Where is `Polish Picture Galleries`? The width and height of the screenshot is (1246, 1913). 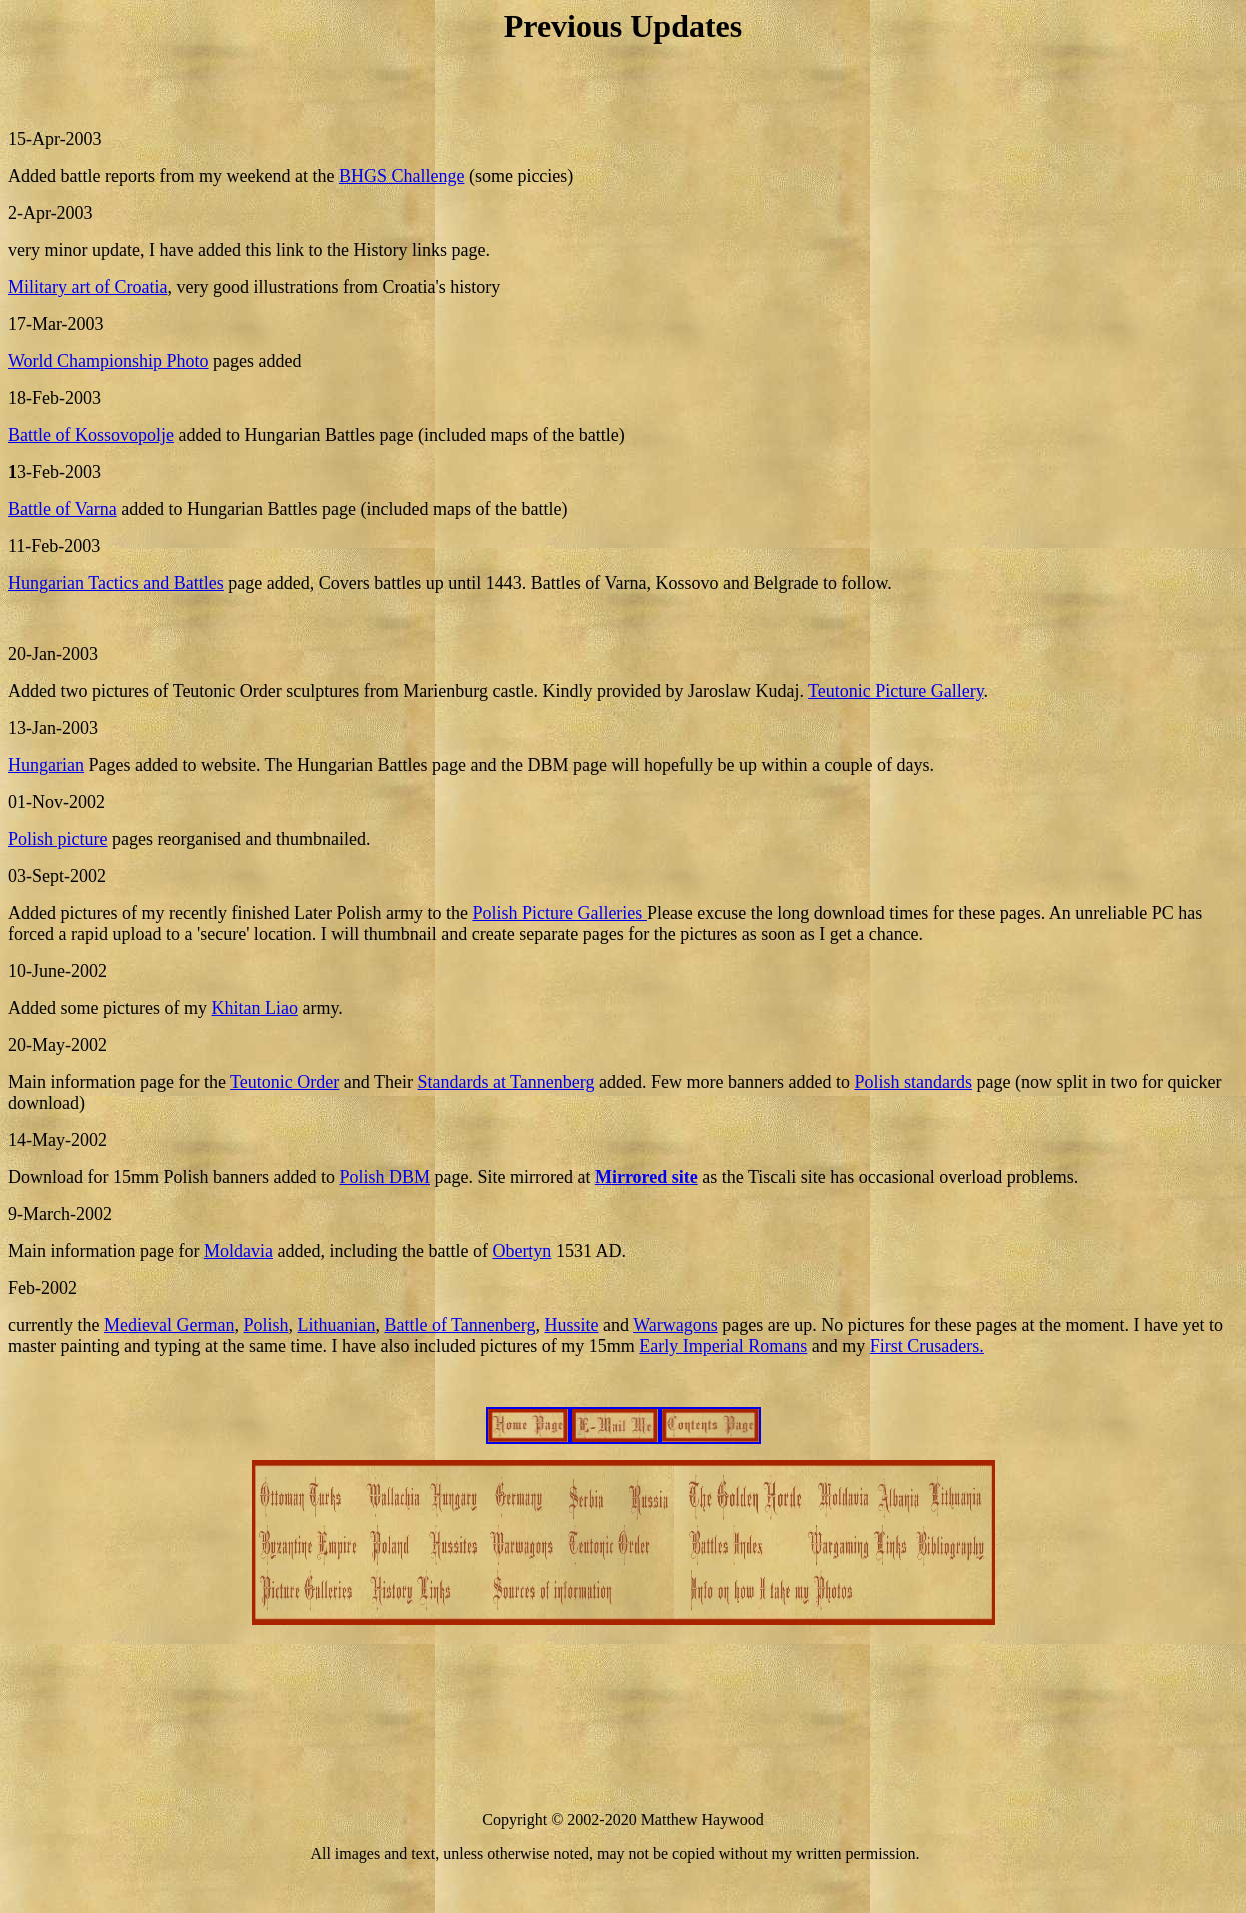 Polish Picture Galleries is located at coordinates (559, 913).